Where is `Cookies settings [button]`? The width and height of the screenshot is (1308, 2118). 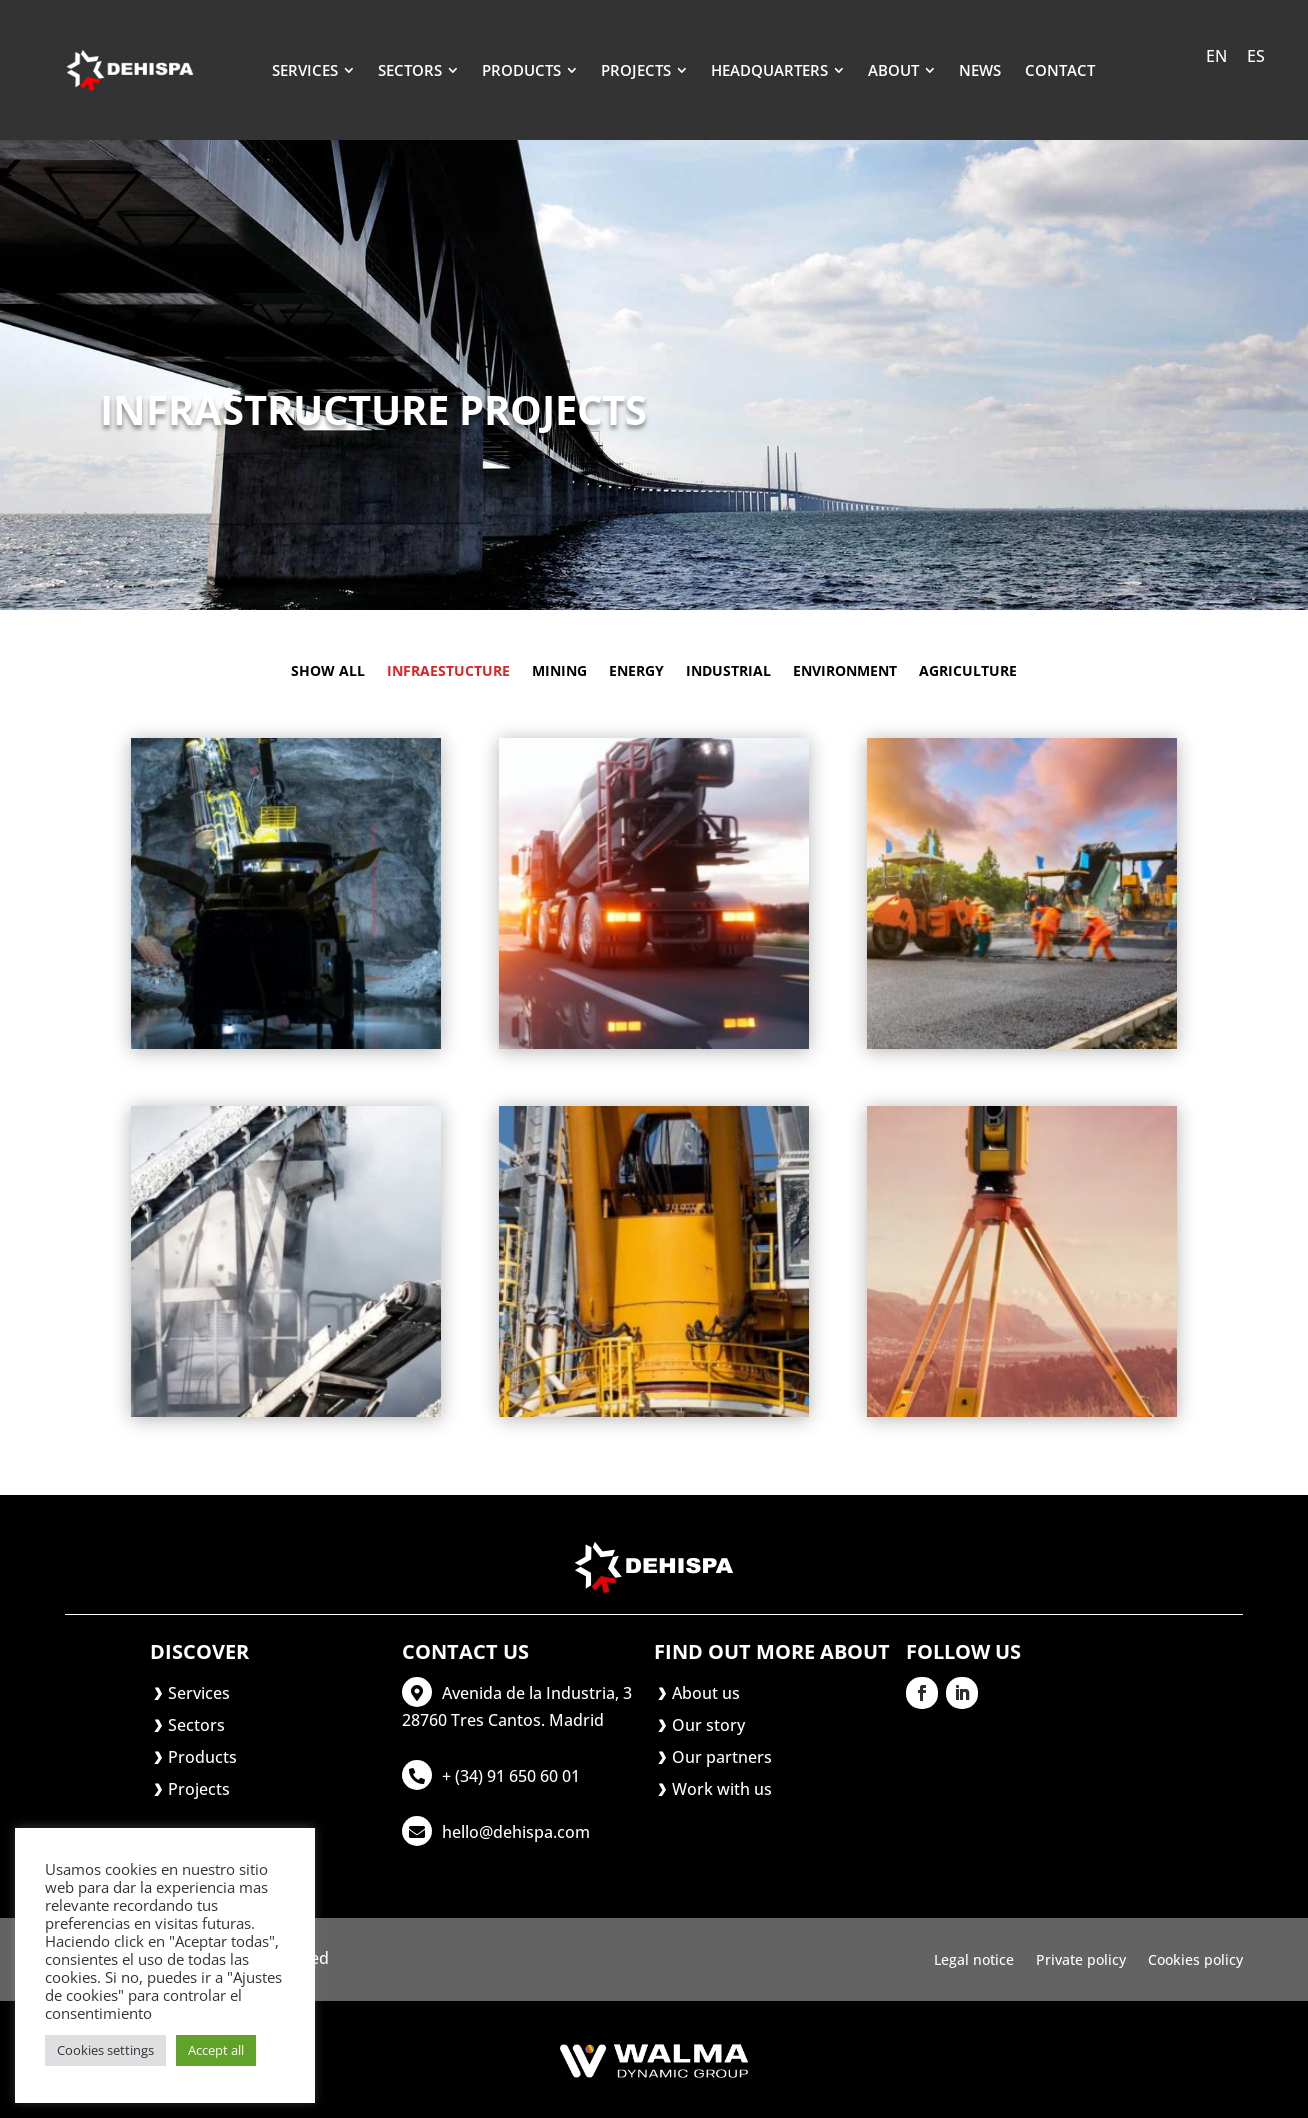 Cookies settings [button] is located at coordinates (105, 2050).